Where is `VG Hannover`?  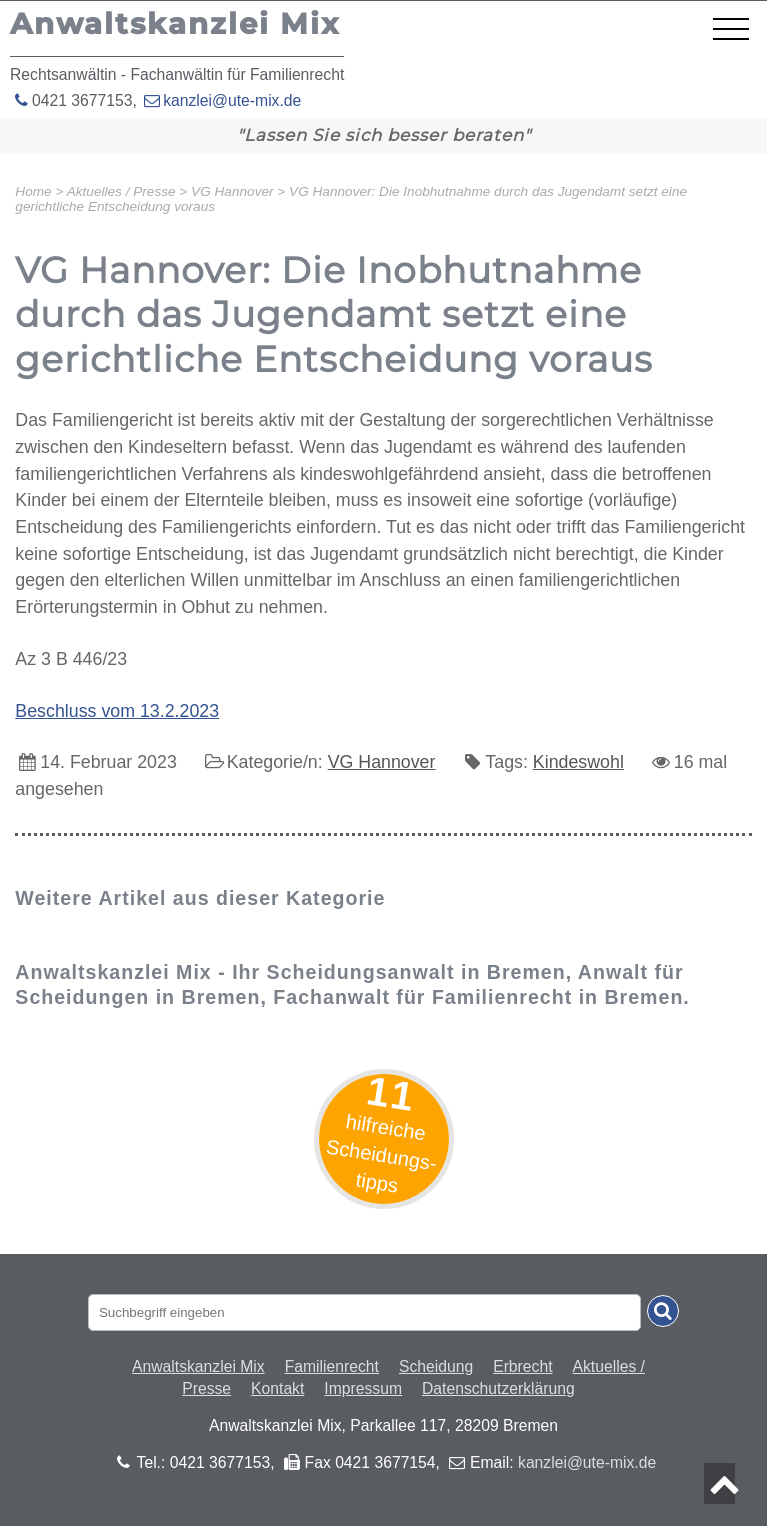
VG Hannover is located at coordinates (382, 762).